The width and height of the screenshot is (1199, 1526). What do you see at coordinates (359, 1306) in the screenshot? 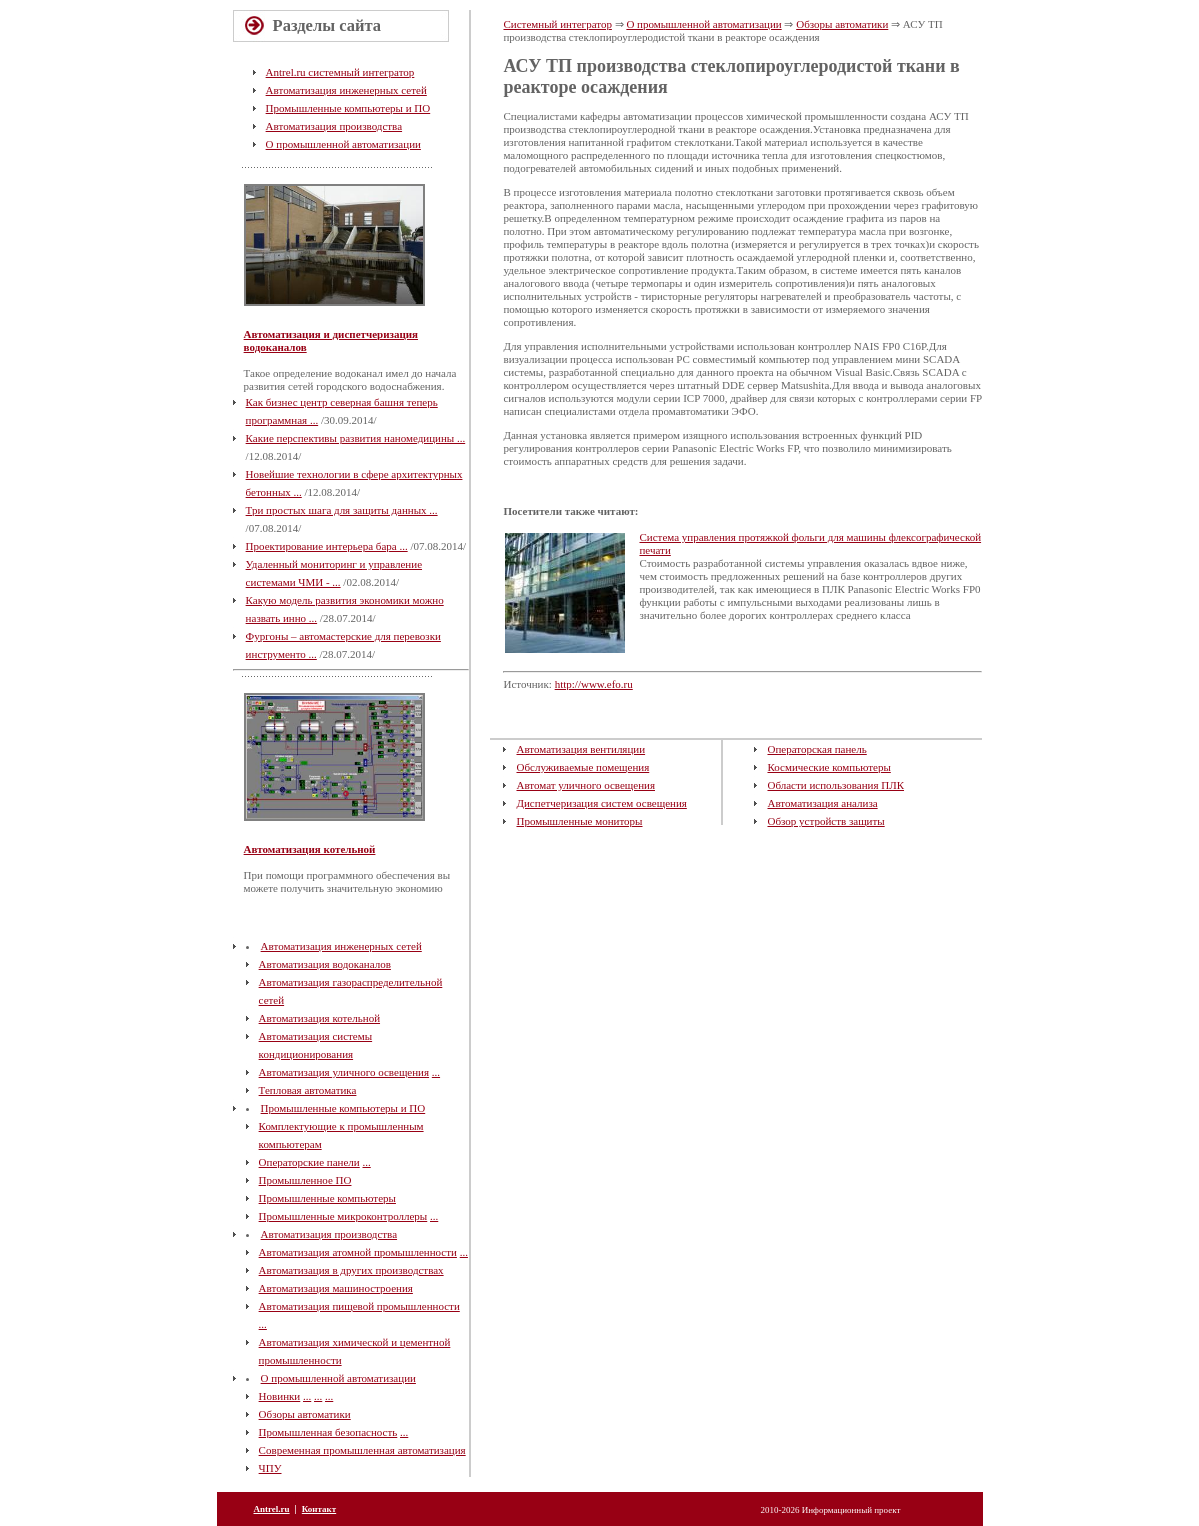
I see `Автоматизация пищевой промышленности` at bounding box center [359, 1306].